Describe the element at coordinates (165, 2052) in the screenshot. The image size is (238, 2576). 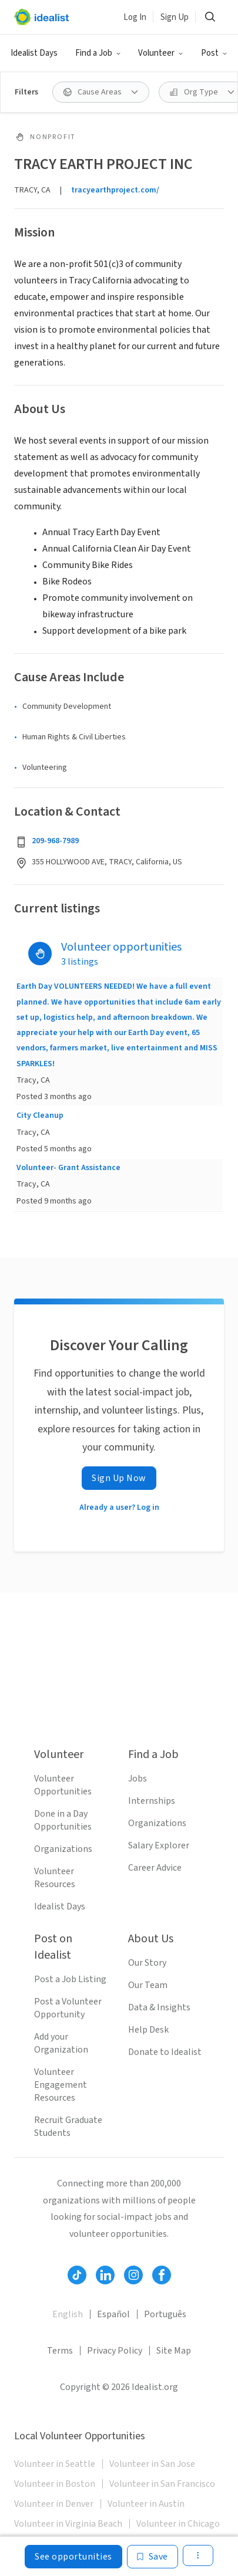
I see `Donate to Idealist` at that location.